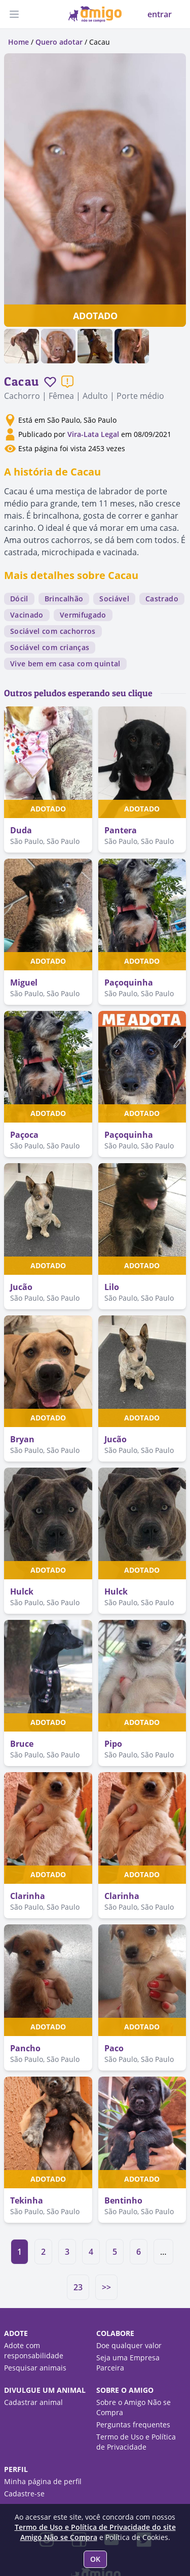  Describe the element at coordinates (33, 2402) in the screenshot. I see `Cadastrar animal` at that location.